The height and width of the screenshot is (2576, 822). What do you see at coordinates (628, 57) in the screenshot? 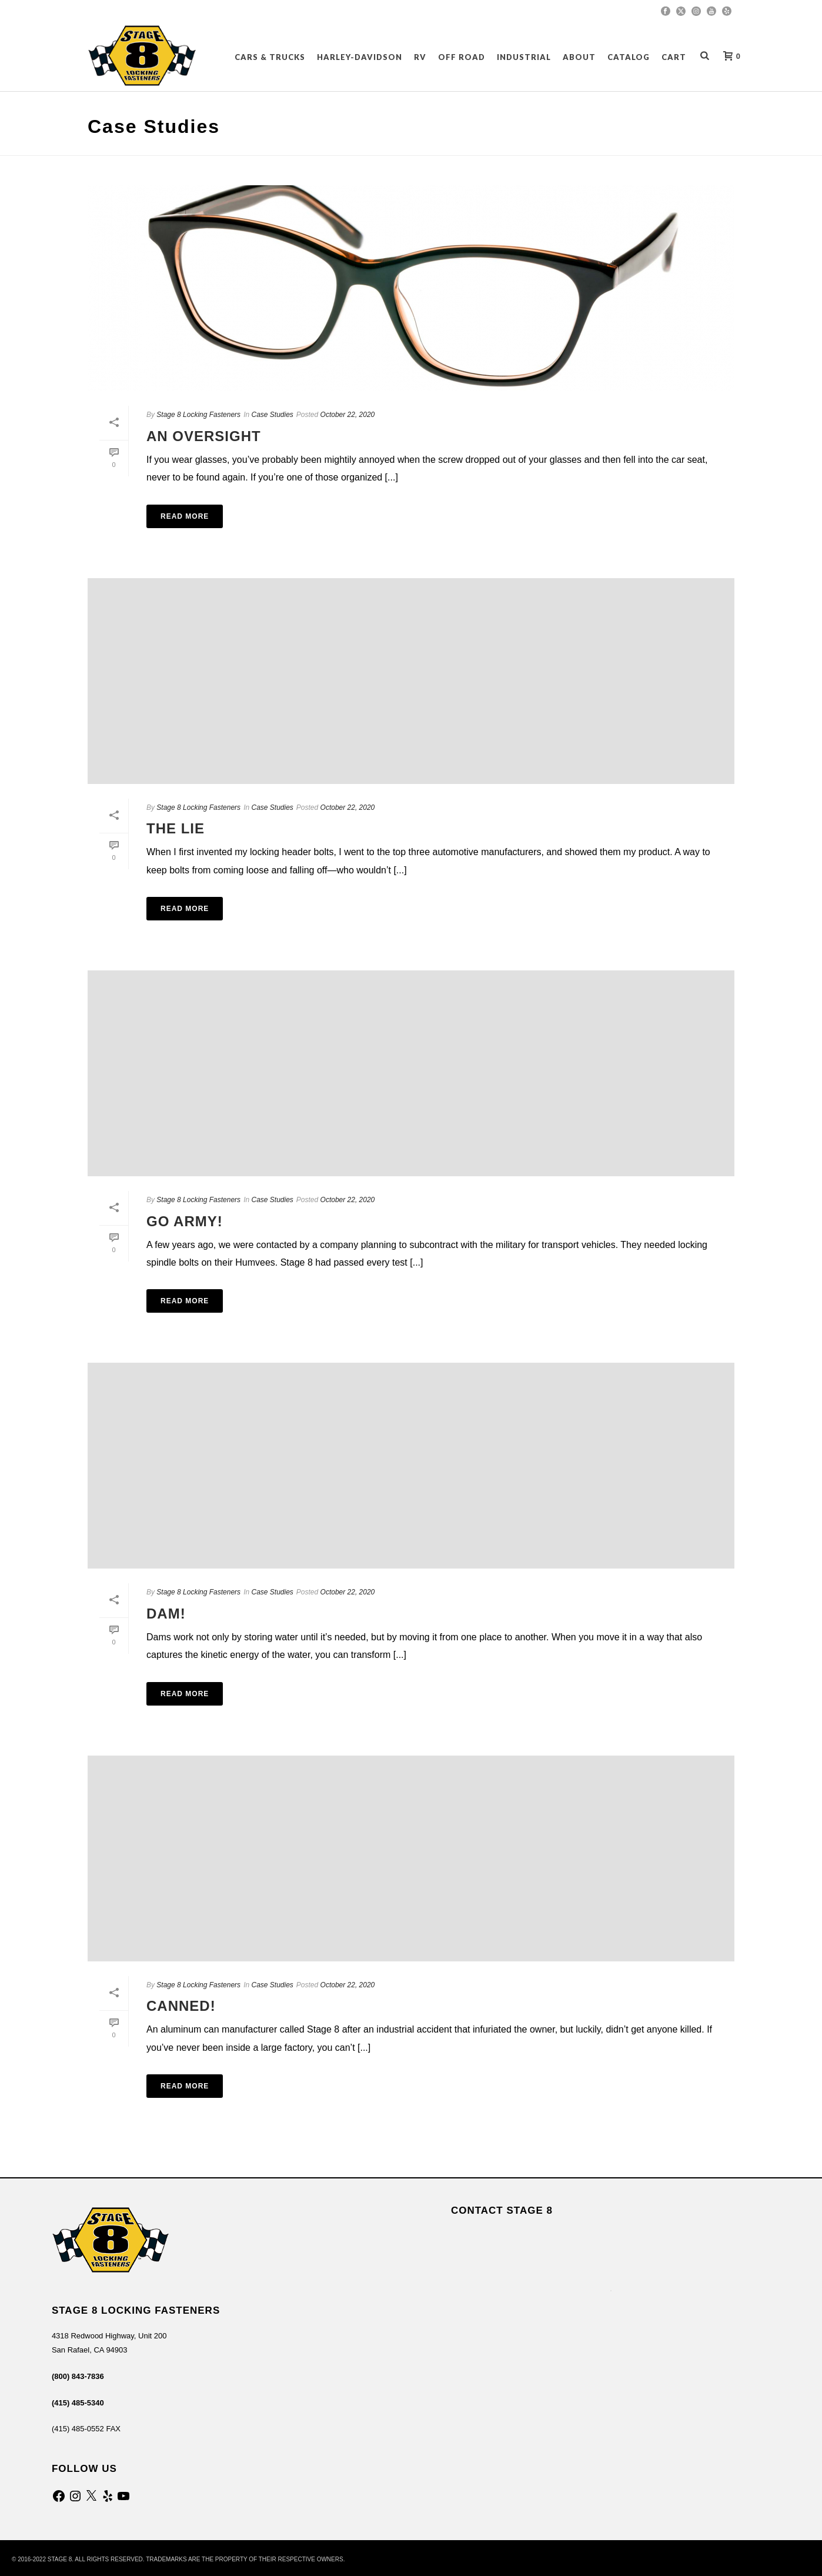
I see `CATALOG` at bounding box center [628, 57].